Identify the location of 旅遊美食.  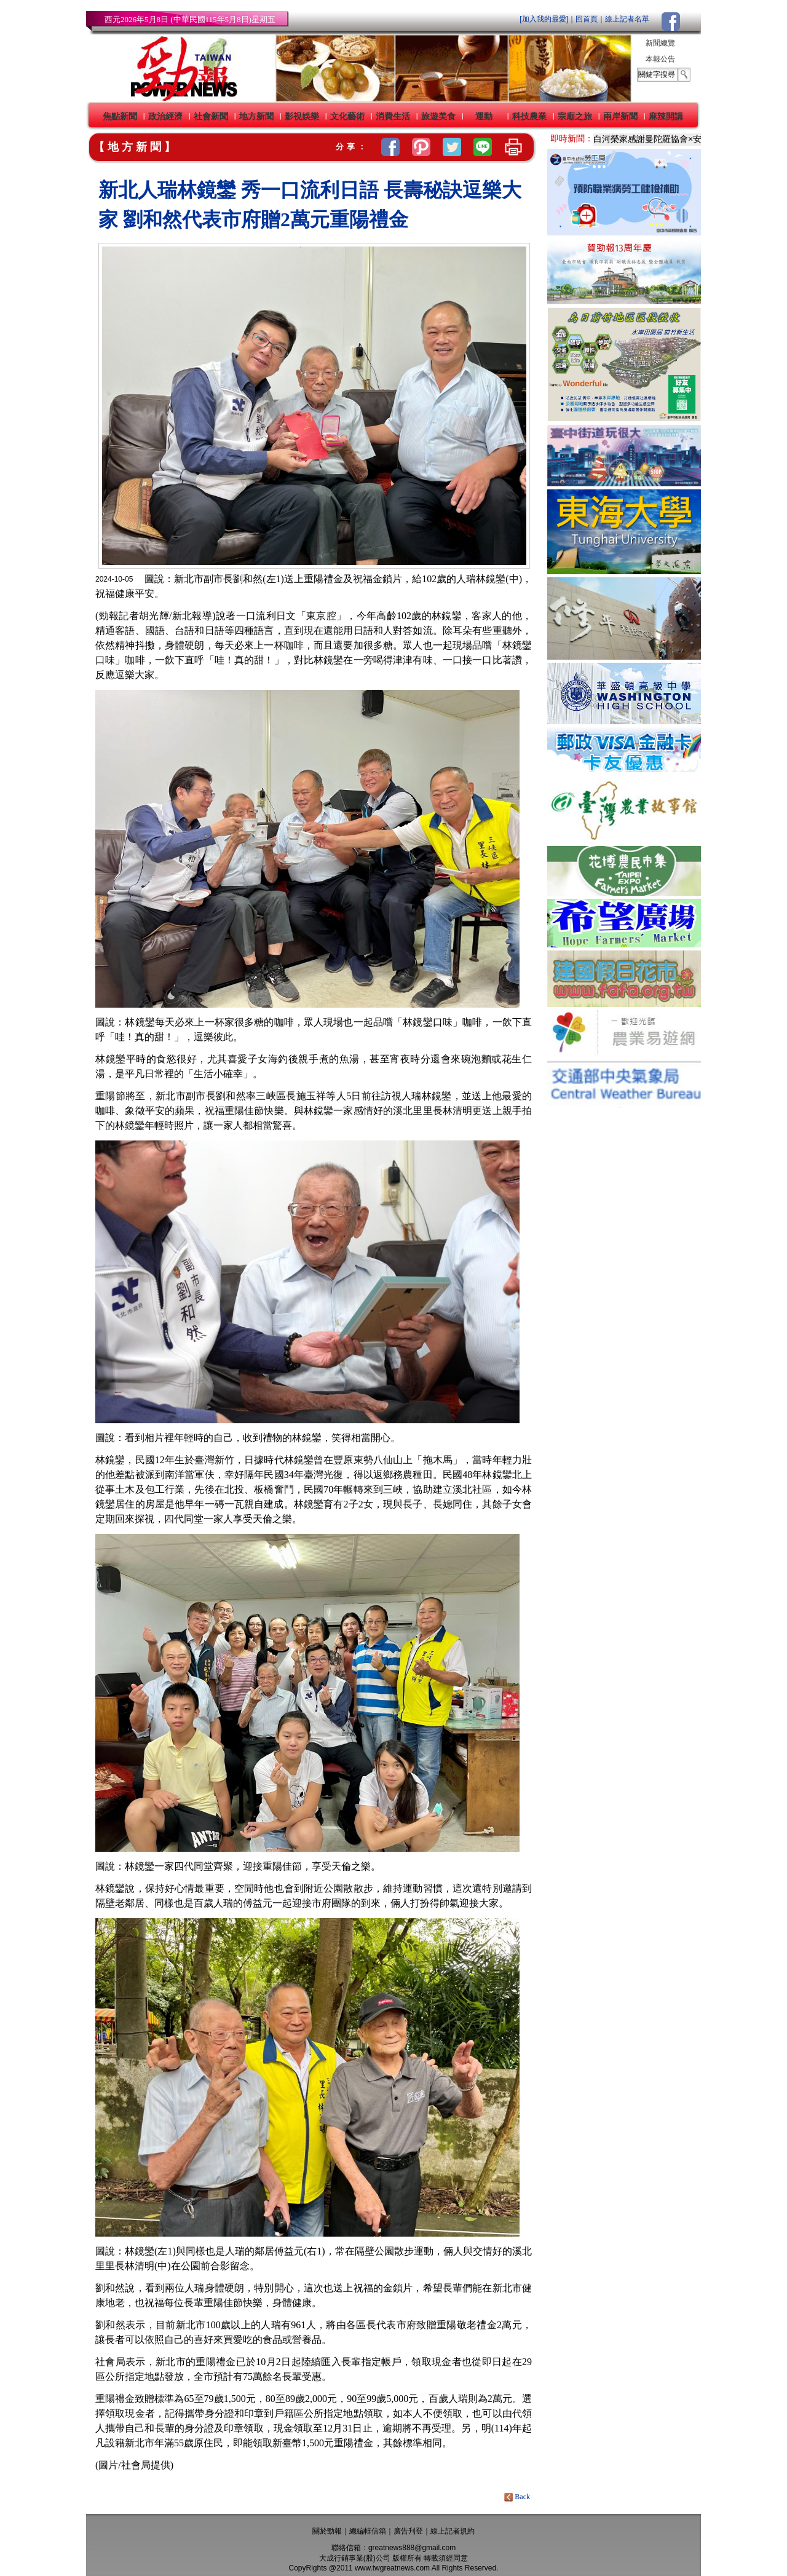
(438, 116).